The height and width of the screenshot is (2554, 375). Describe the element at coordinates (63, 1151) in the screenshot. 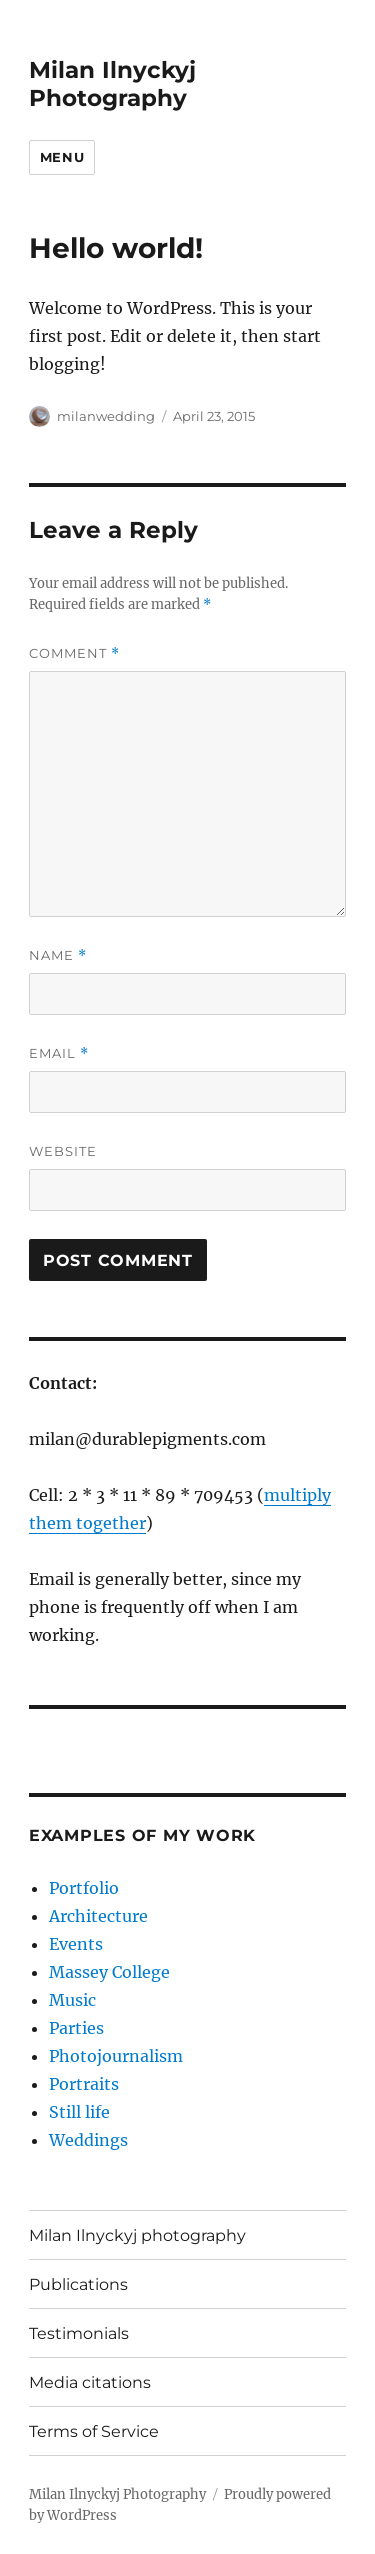

I see `Website` at that location.